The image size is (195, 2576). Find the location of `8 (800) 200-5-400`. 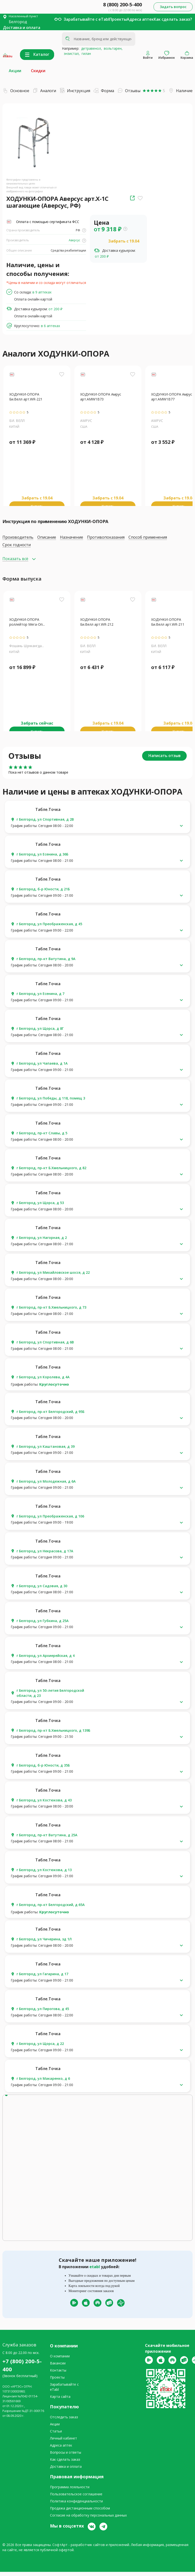

8 (800) 200-5-400 is located at coordinates (122, 4).